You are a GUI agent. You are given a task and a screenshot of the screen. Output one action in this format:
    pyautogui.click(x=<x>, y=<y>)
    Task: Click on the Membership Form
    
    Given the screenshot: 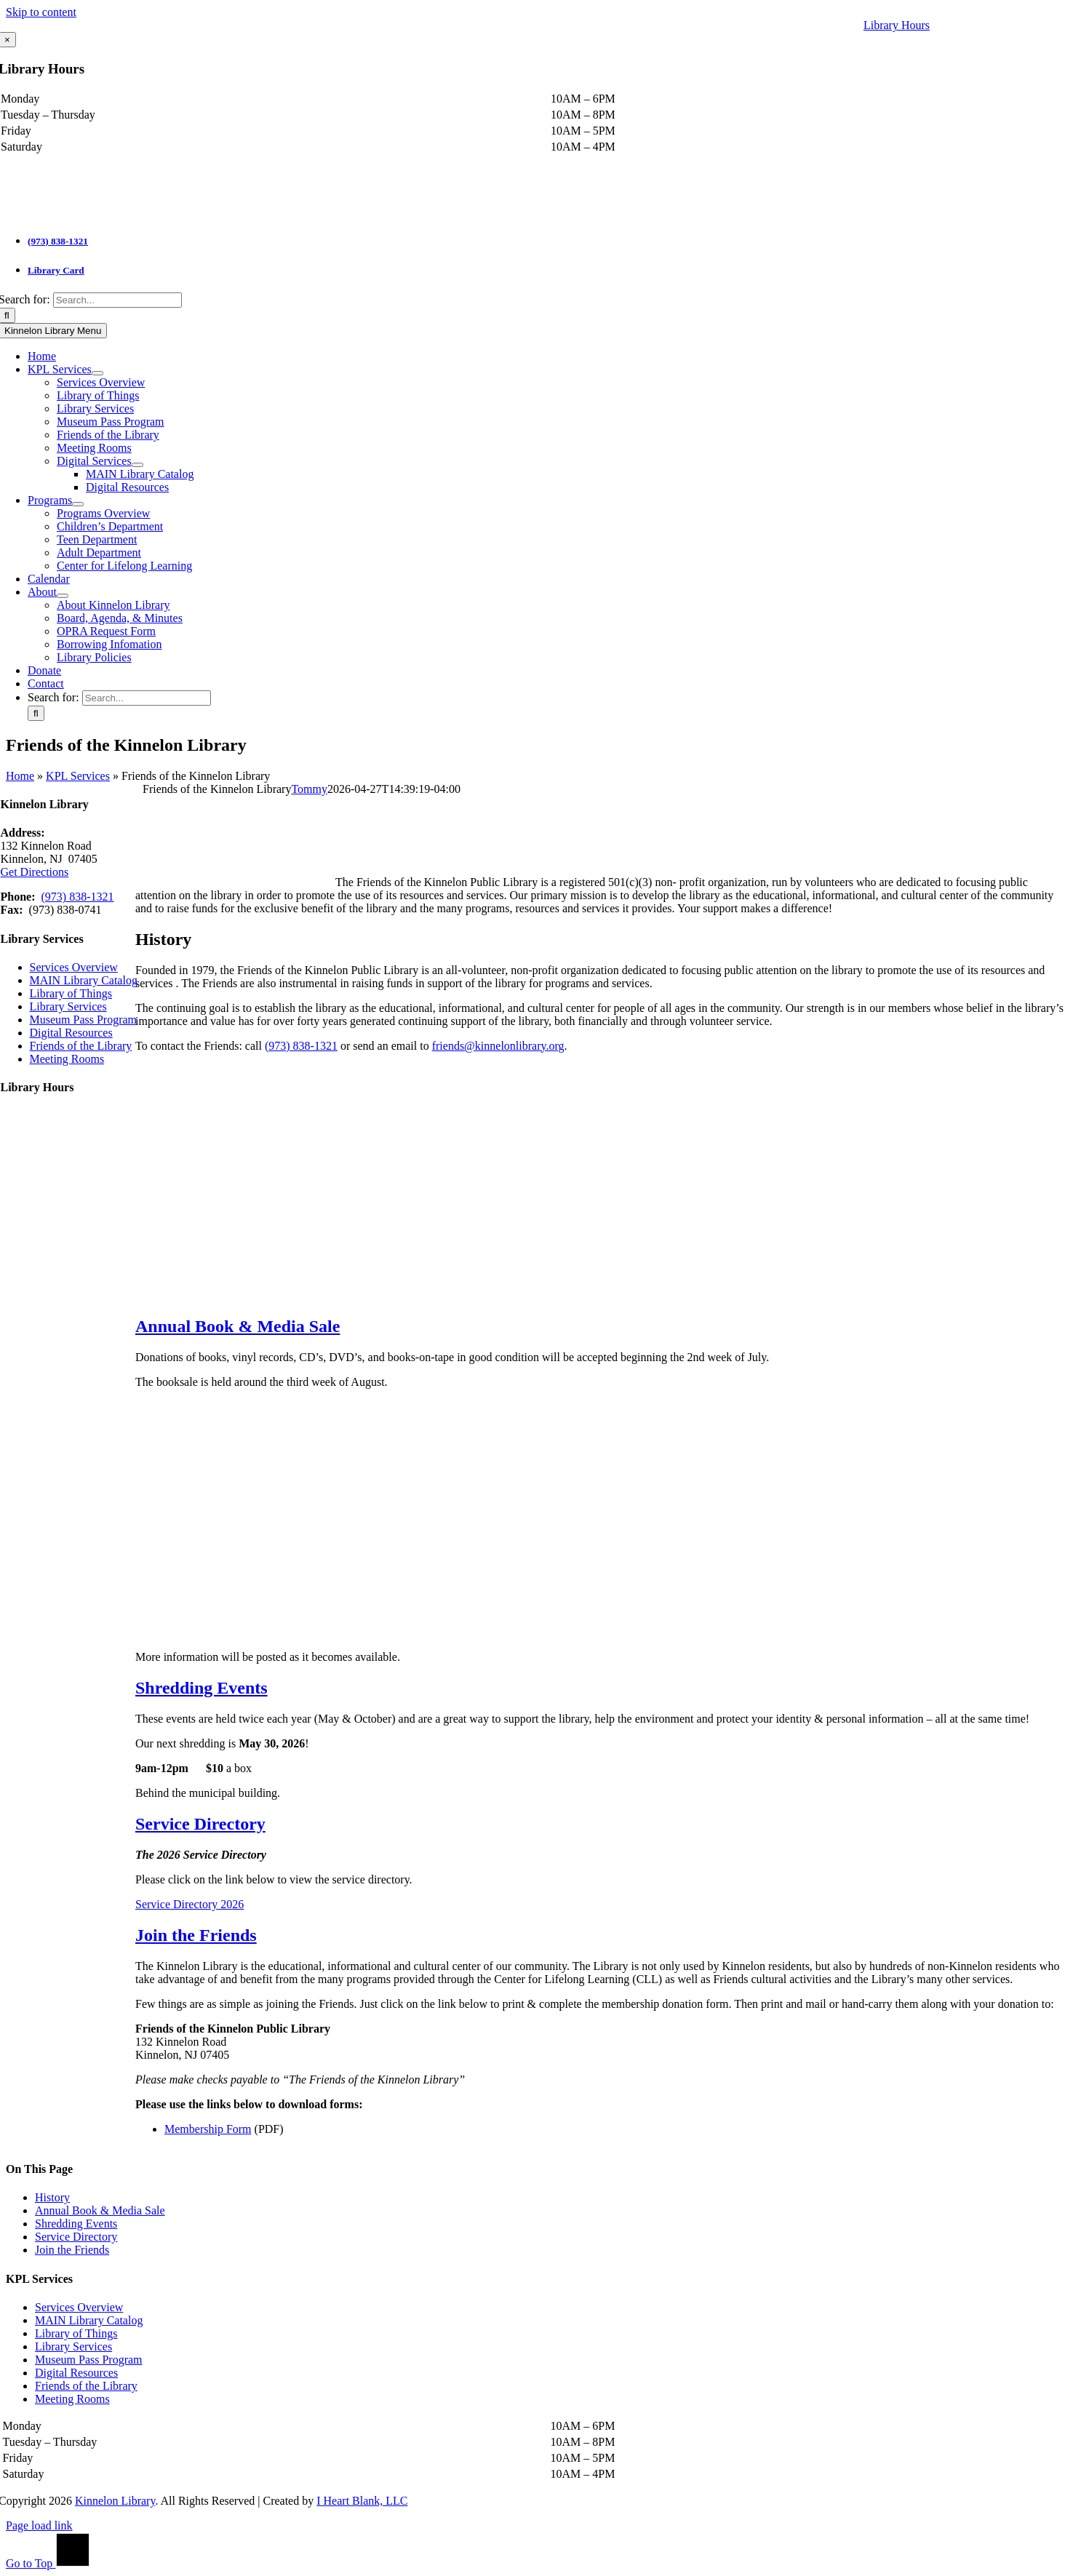 What is the action you would take?
    pyautogui.click(x=208, y=2129)
    